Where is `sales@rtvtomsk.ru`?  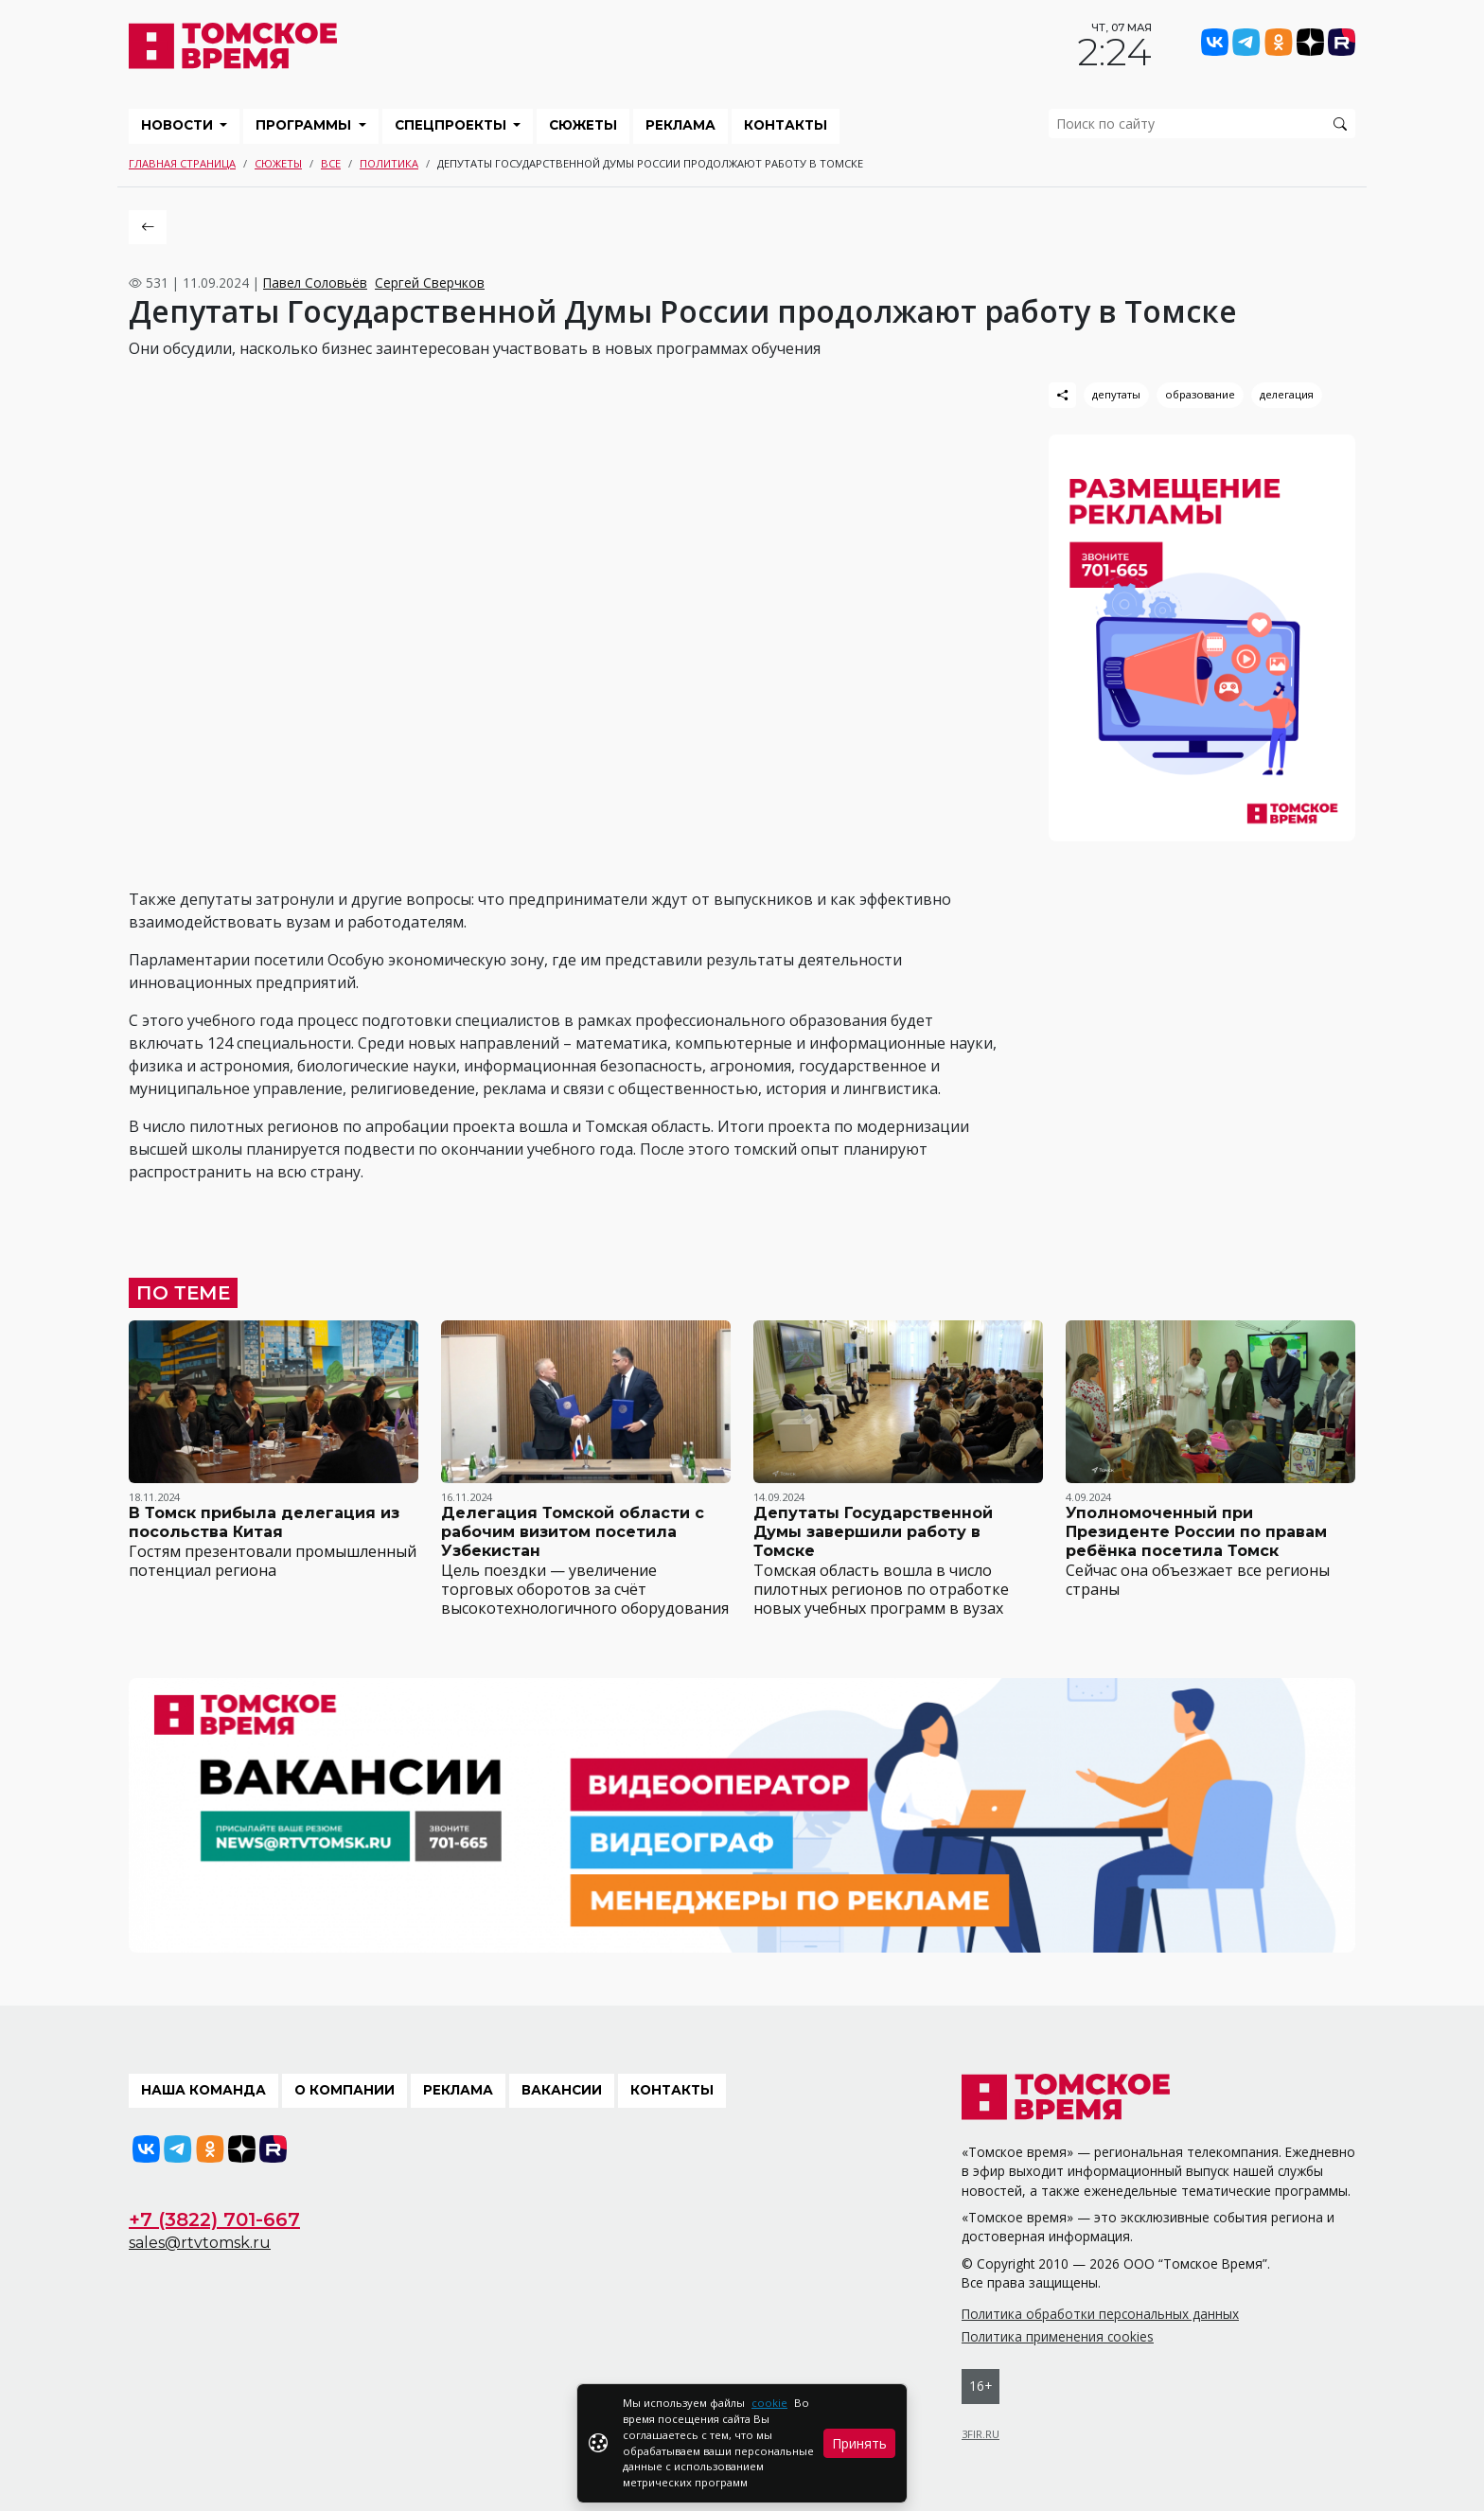 sales@rtvtomsk.ru is located at coordinates (200, 2243).